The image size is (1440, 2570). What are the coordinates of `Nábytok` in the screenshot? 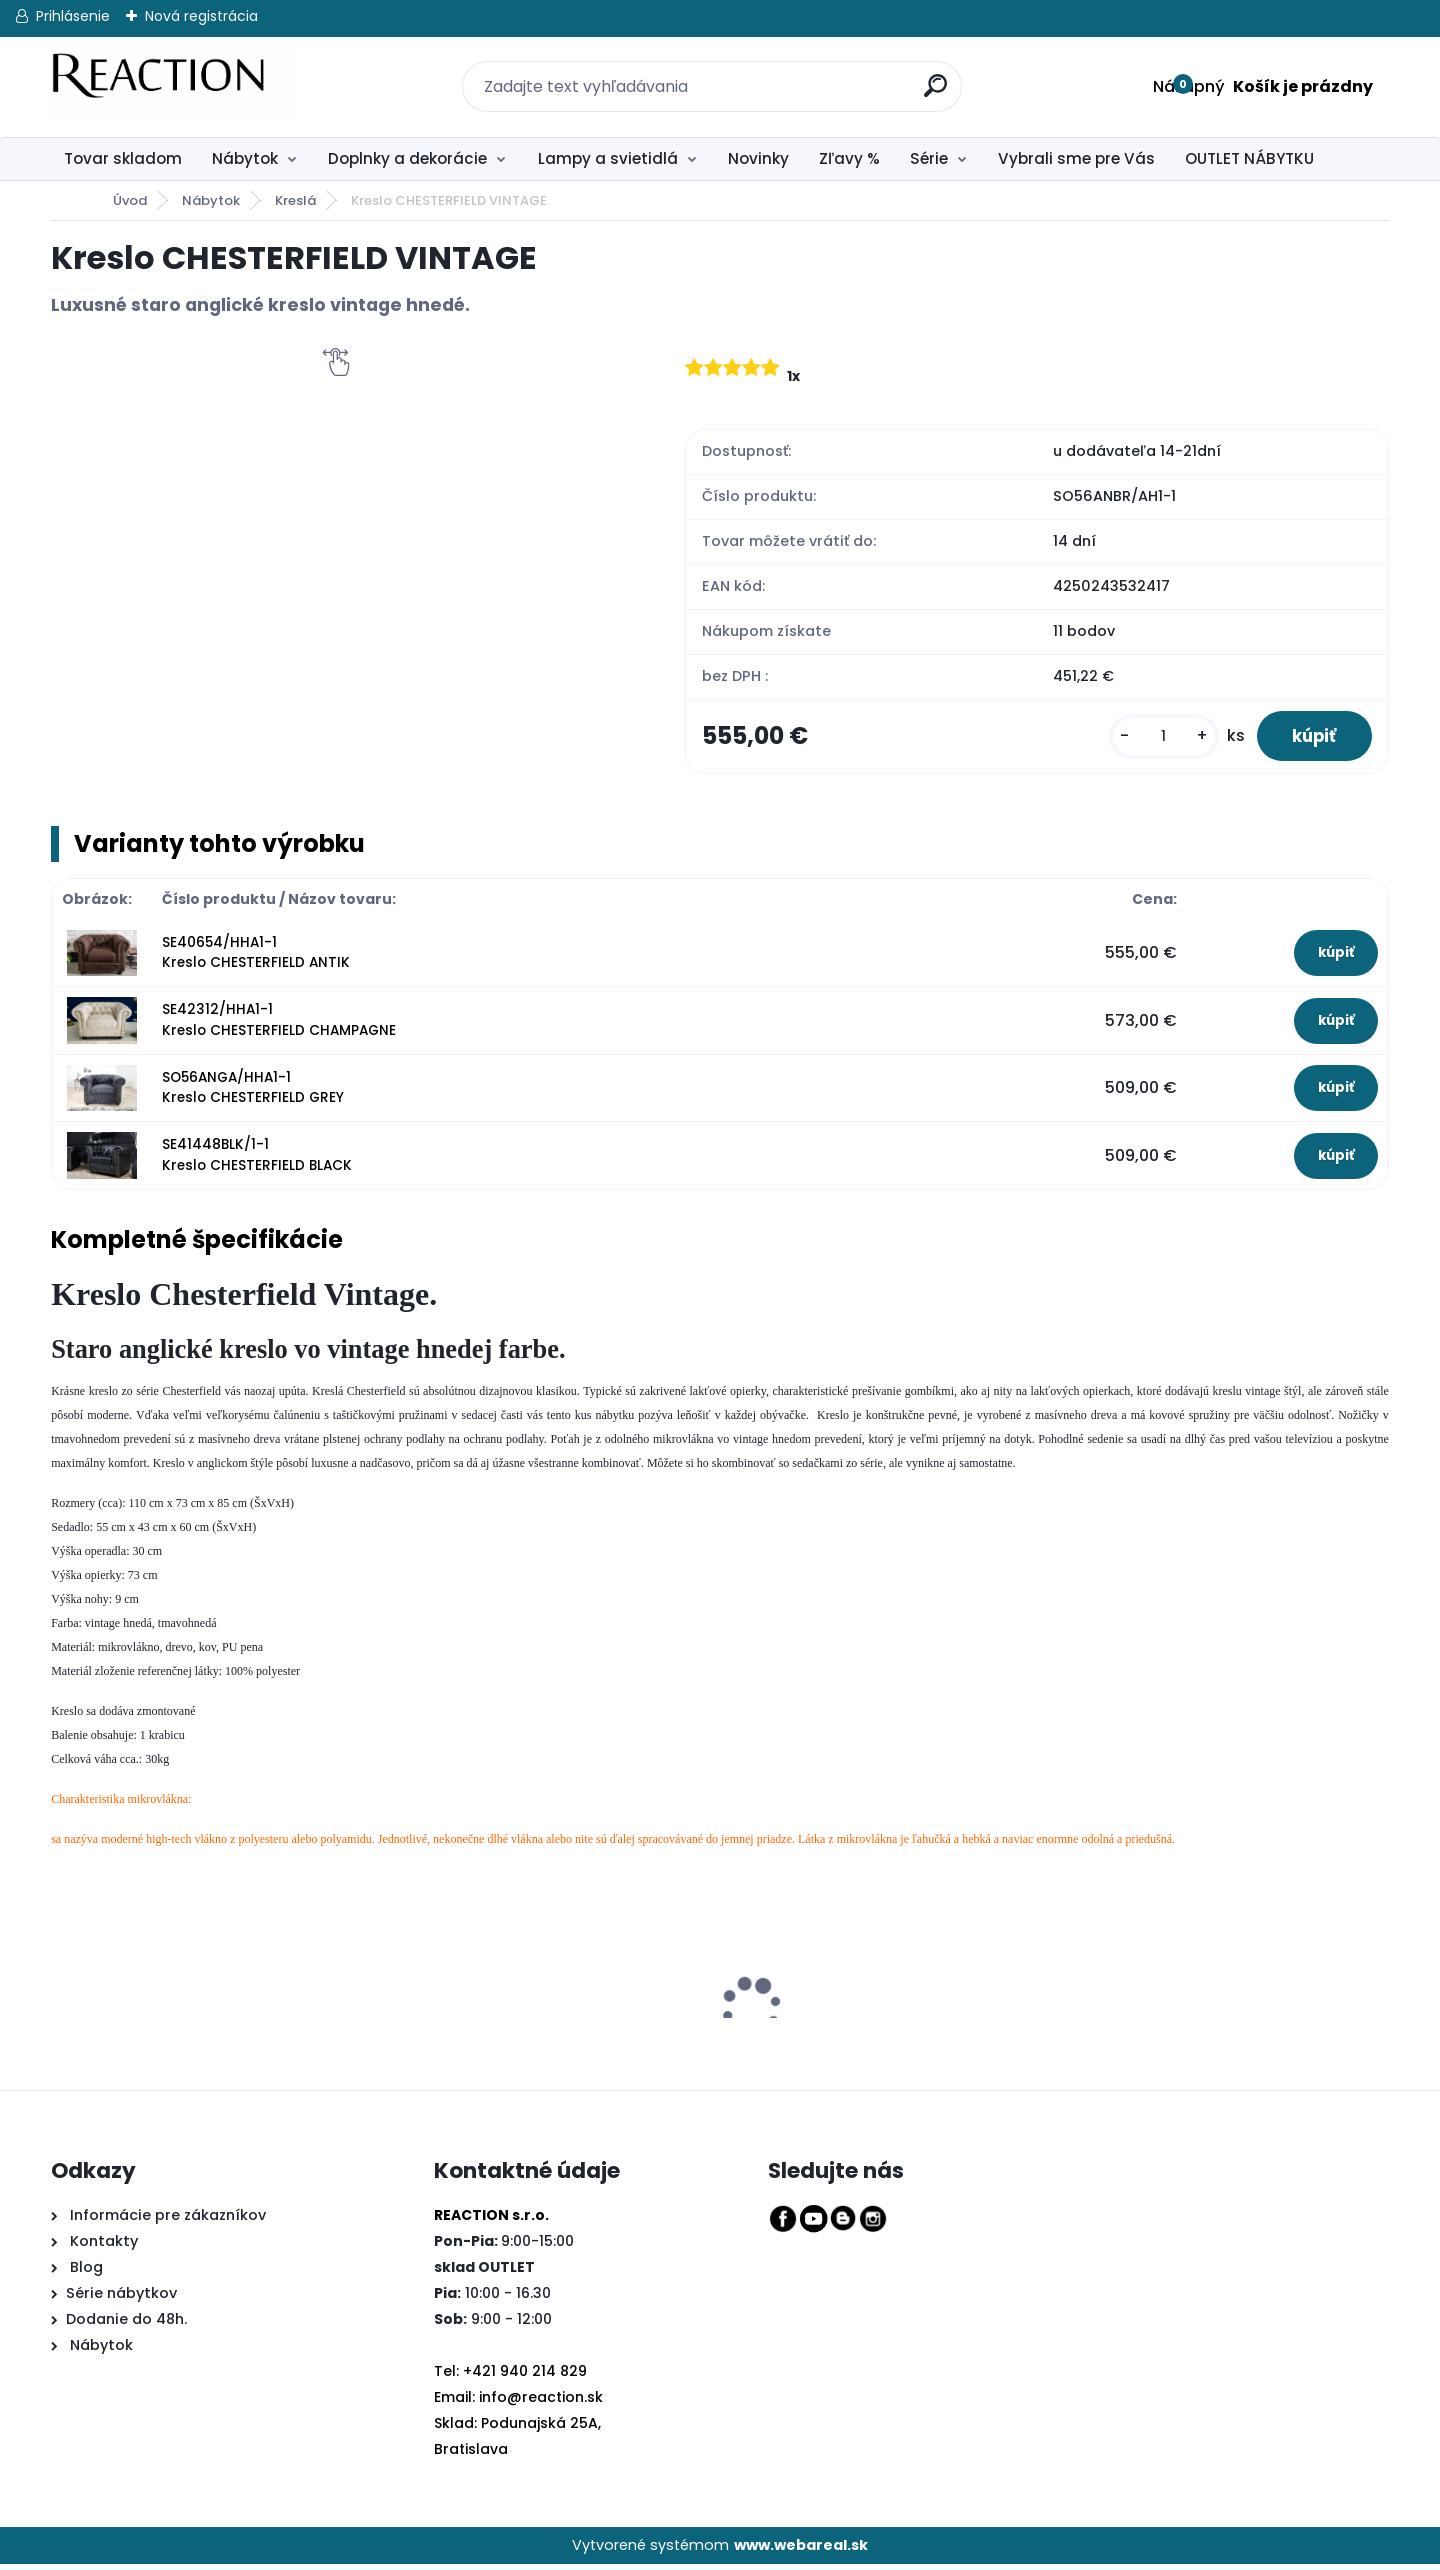 It's located at (245, 158).